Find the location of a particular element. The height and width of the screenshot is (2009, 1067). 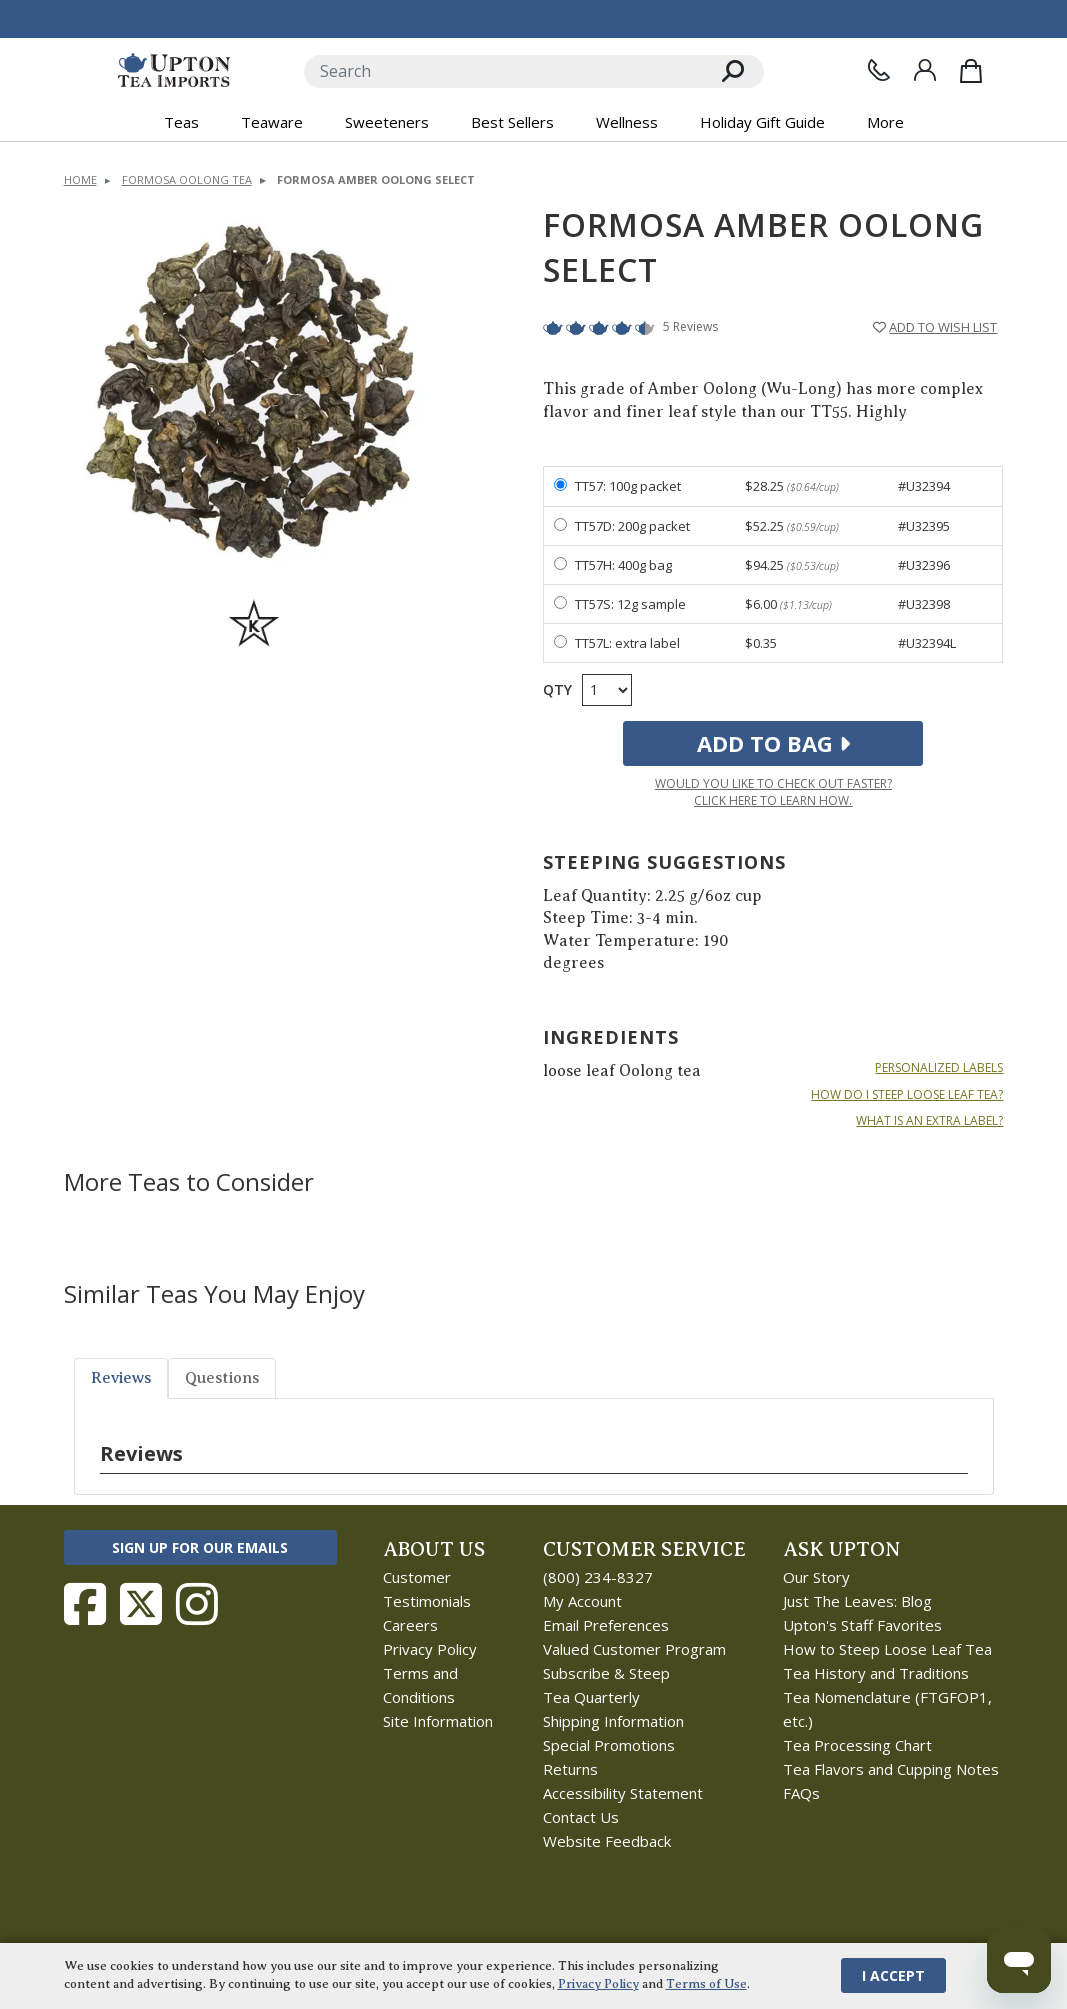

Tea Processing Chart is located at coordinates (857, 1745).